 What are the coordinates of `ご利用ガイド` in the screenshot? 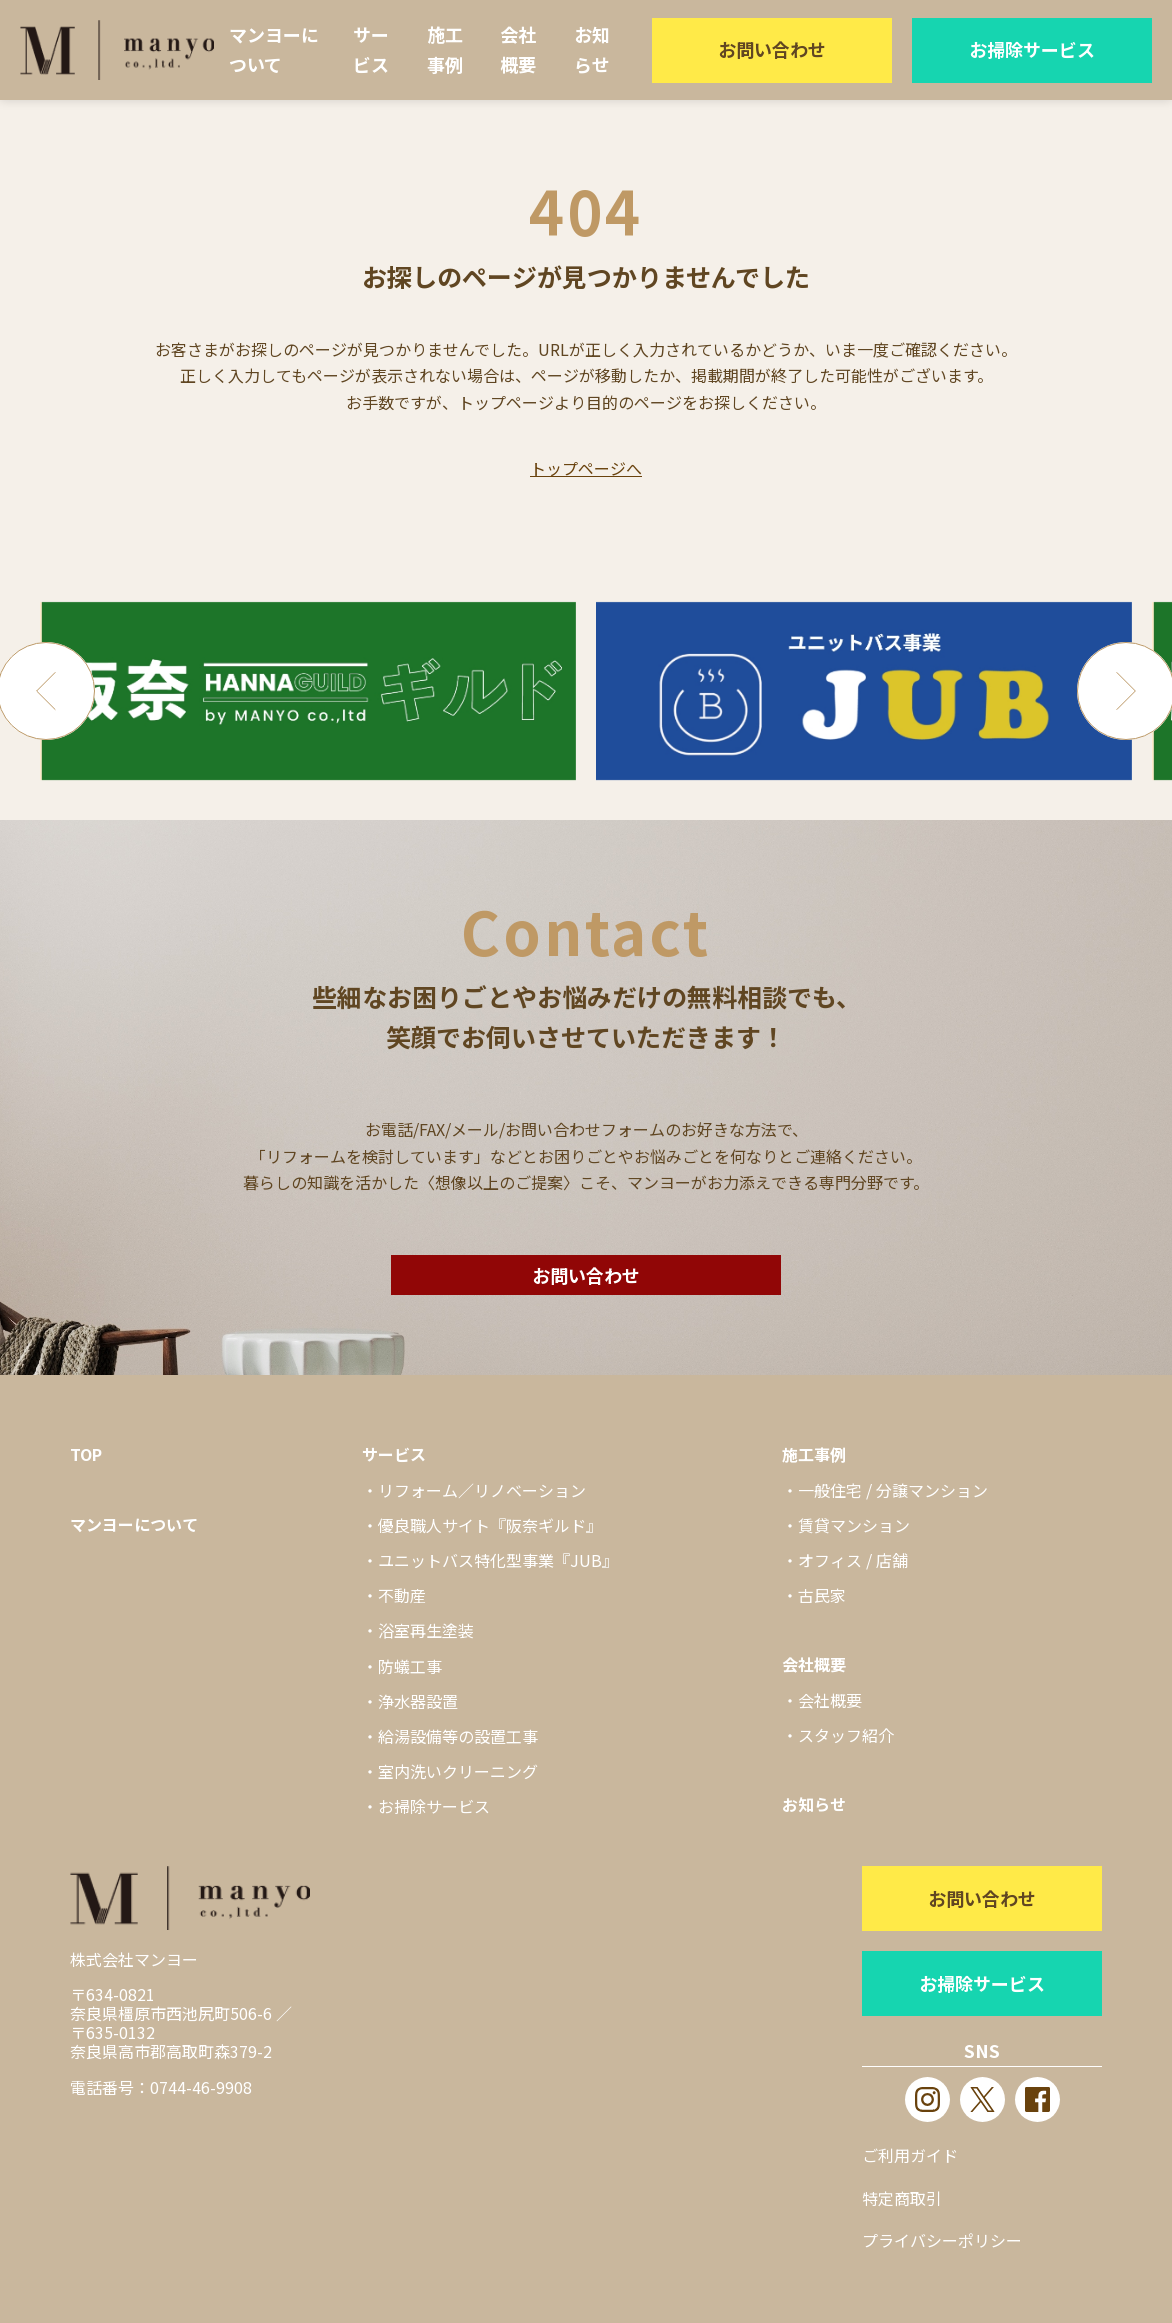 It's located at (910, 2155).